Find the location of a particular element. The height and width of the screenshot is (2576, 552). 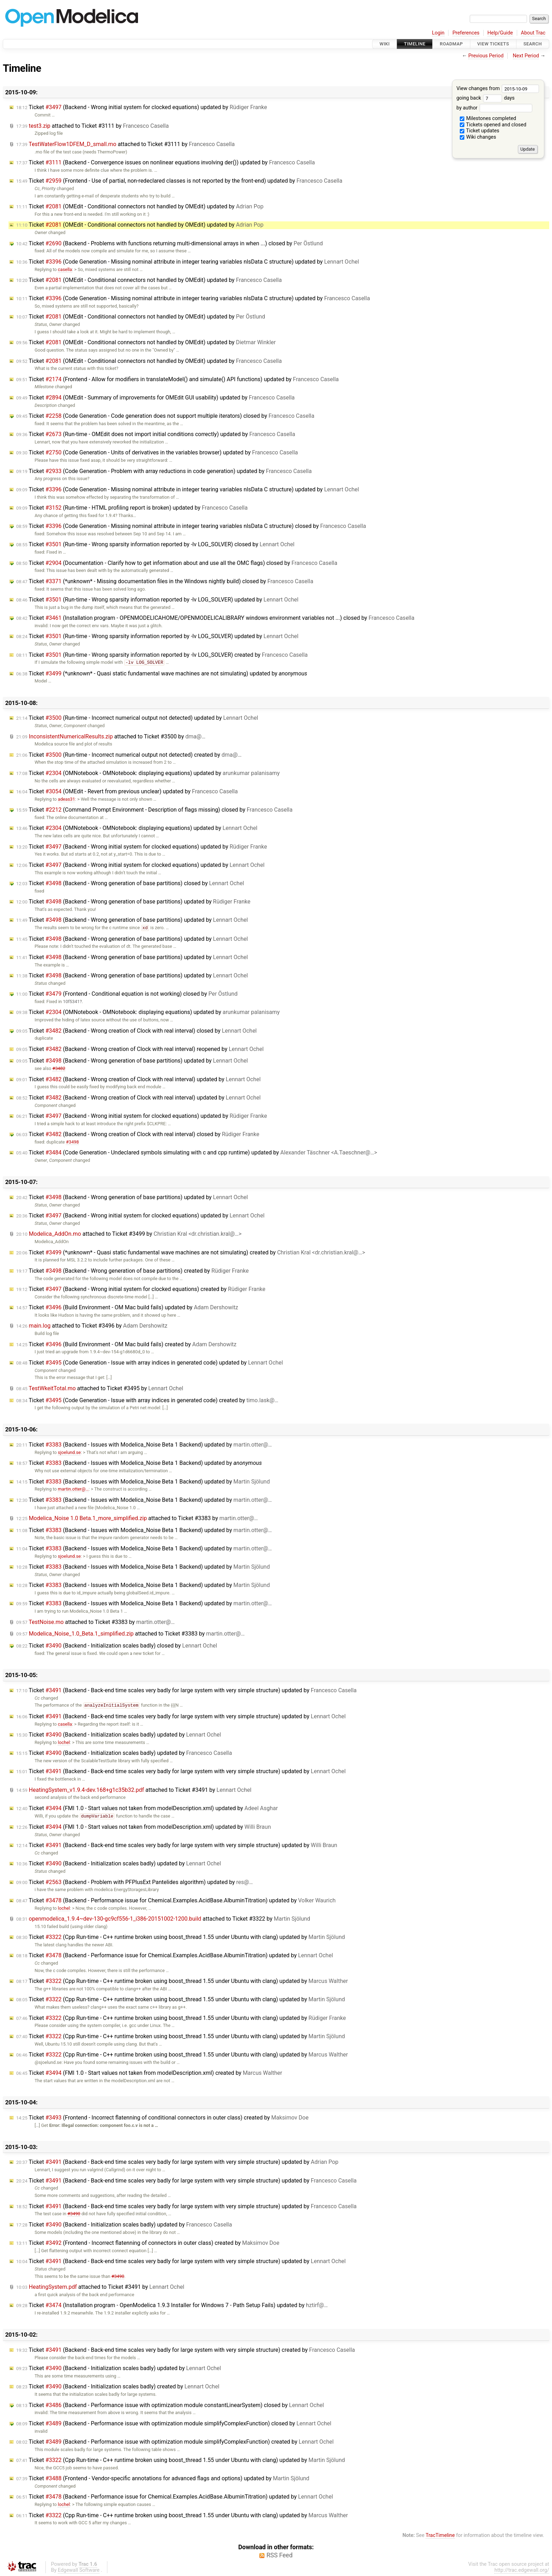

Ticket (FMI 1.0 - Start values not taken from modelDescription.xml) updated by is located at coordinates (147, 1808).